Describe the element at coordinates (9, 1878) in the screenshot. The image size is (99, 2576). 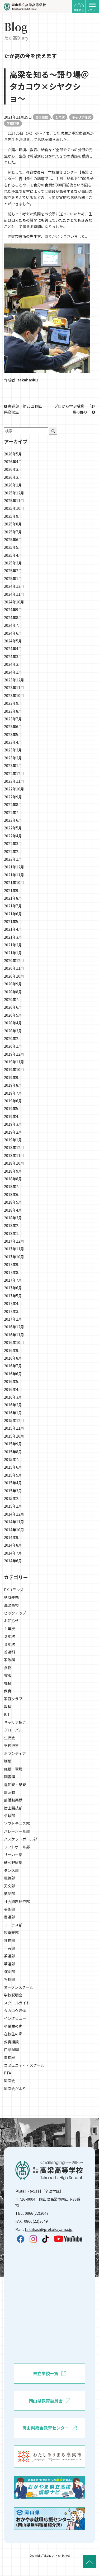
I see `電気部` at that location.